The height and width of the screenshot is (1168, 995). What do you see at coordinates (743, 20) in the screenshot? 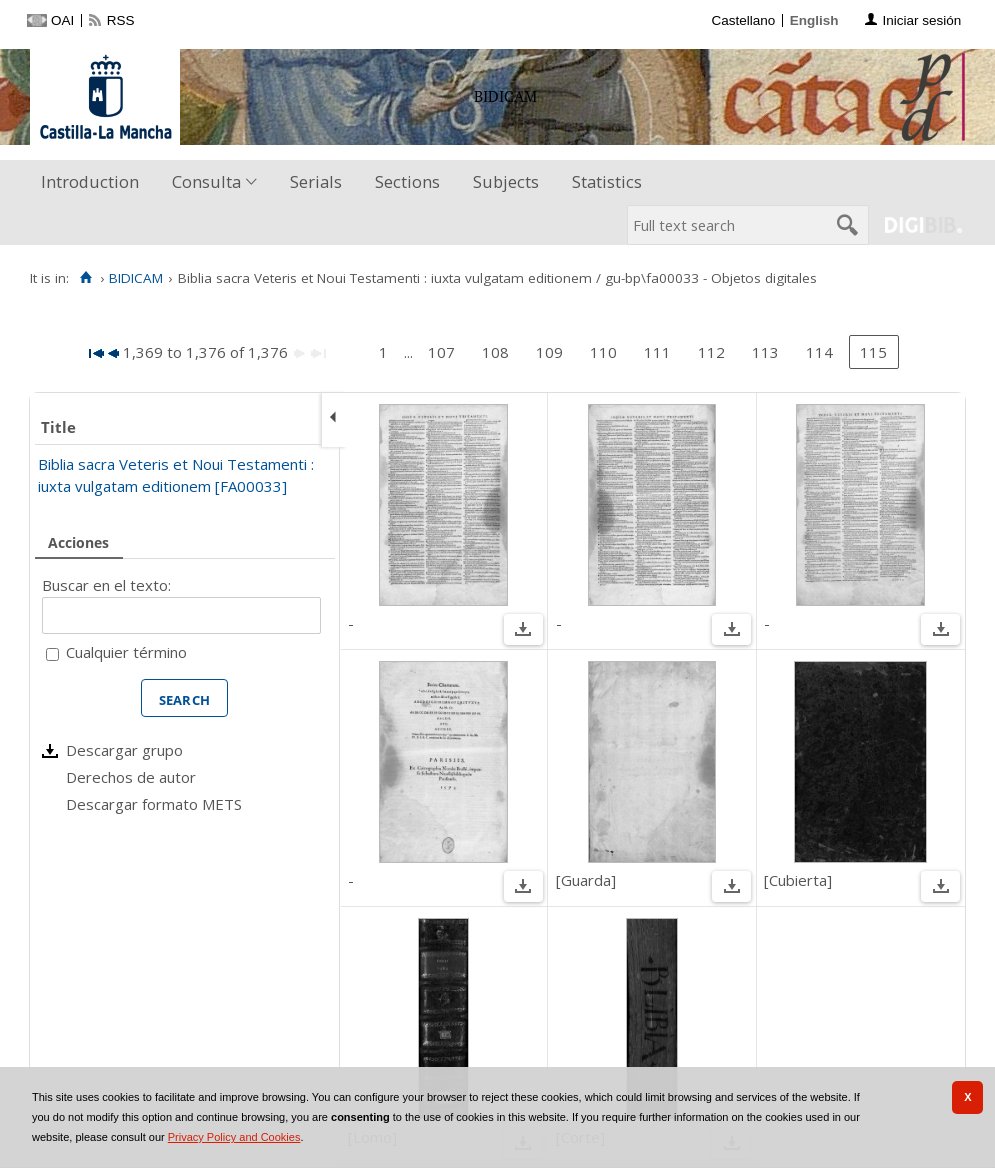
I see `Castellano` at bounding box center [743, 20].